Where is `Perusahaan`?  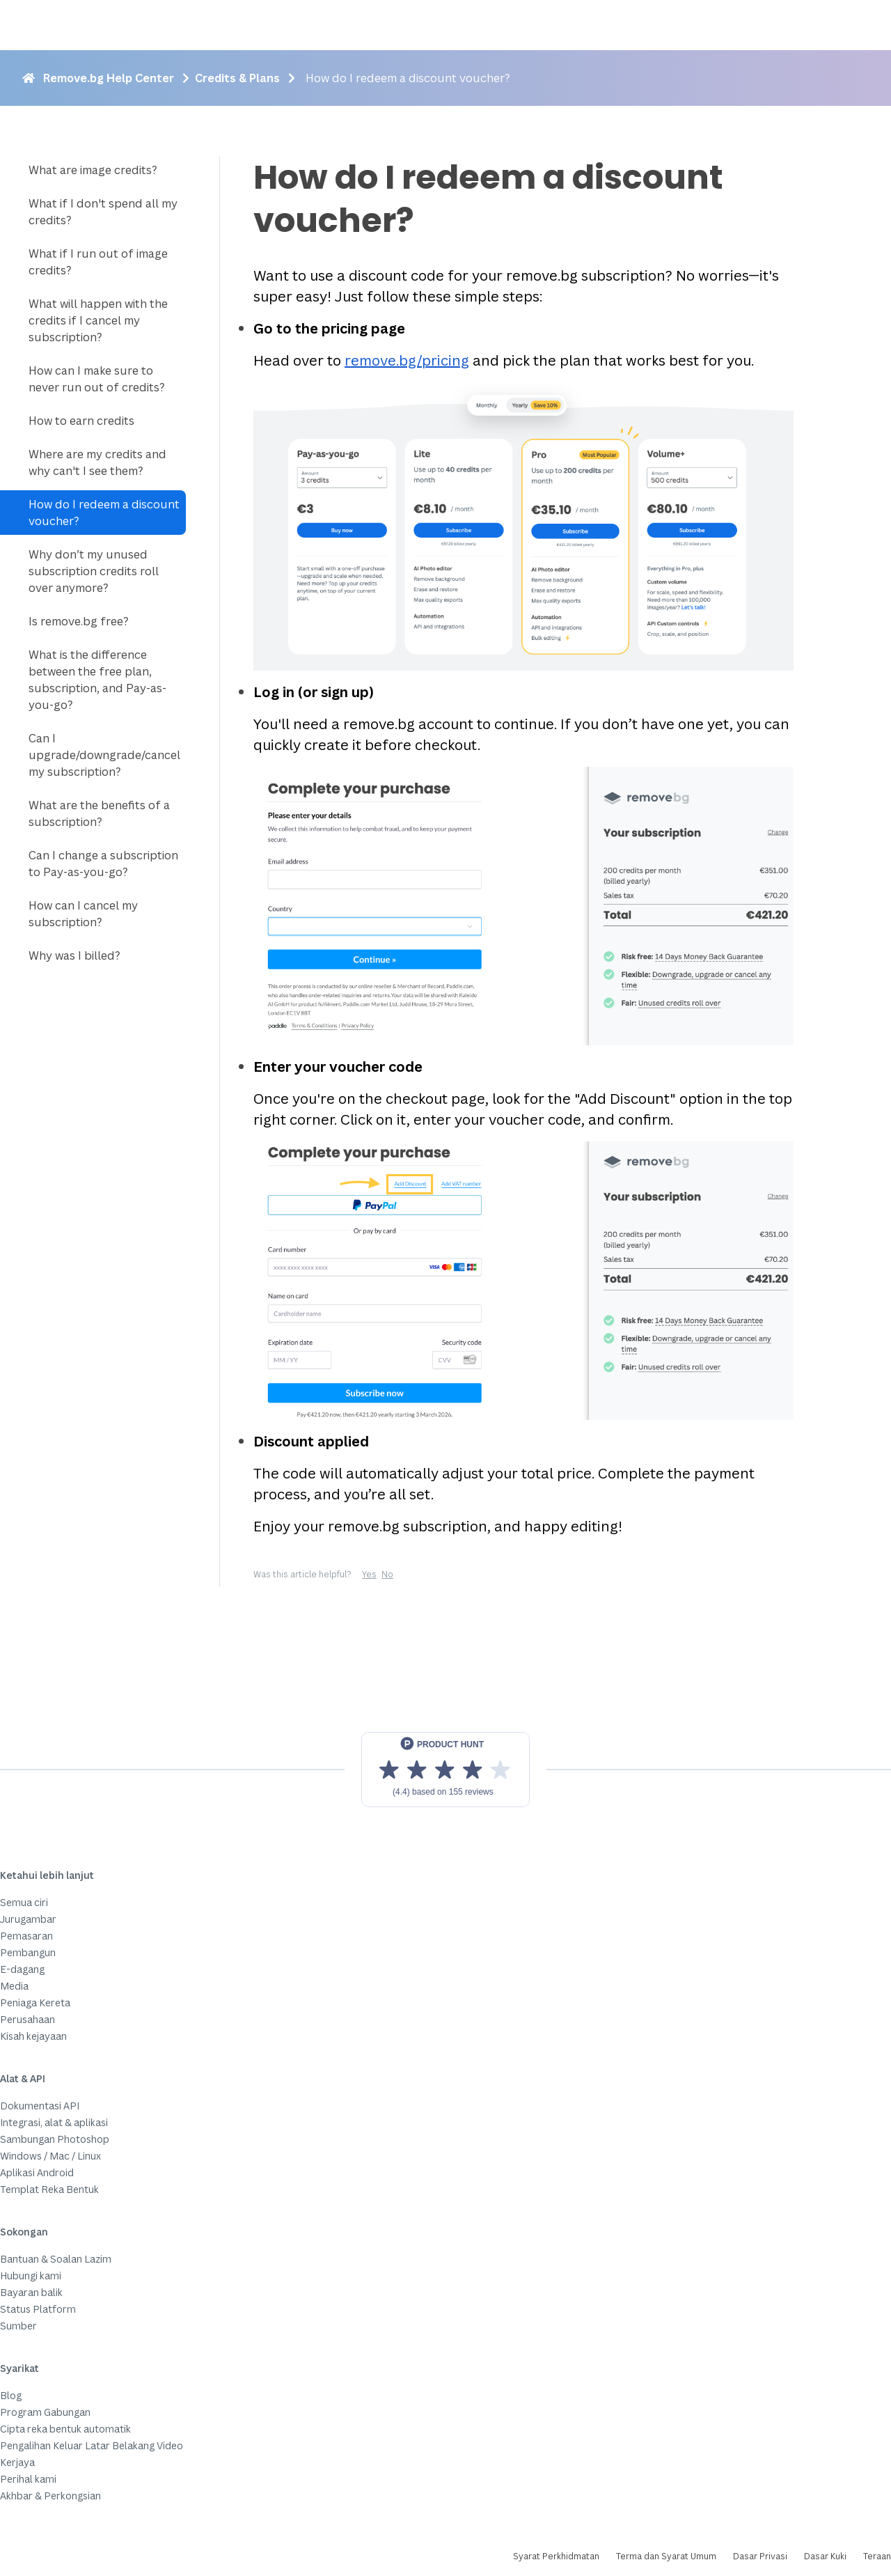 Perusahaan is located at coordinates (27, 2019).